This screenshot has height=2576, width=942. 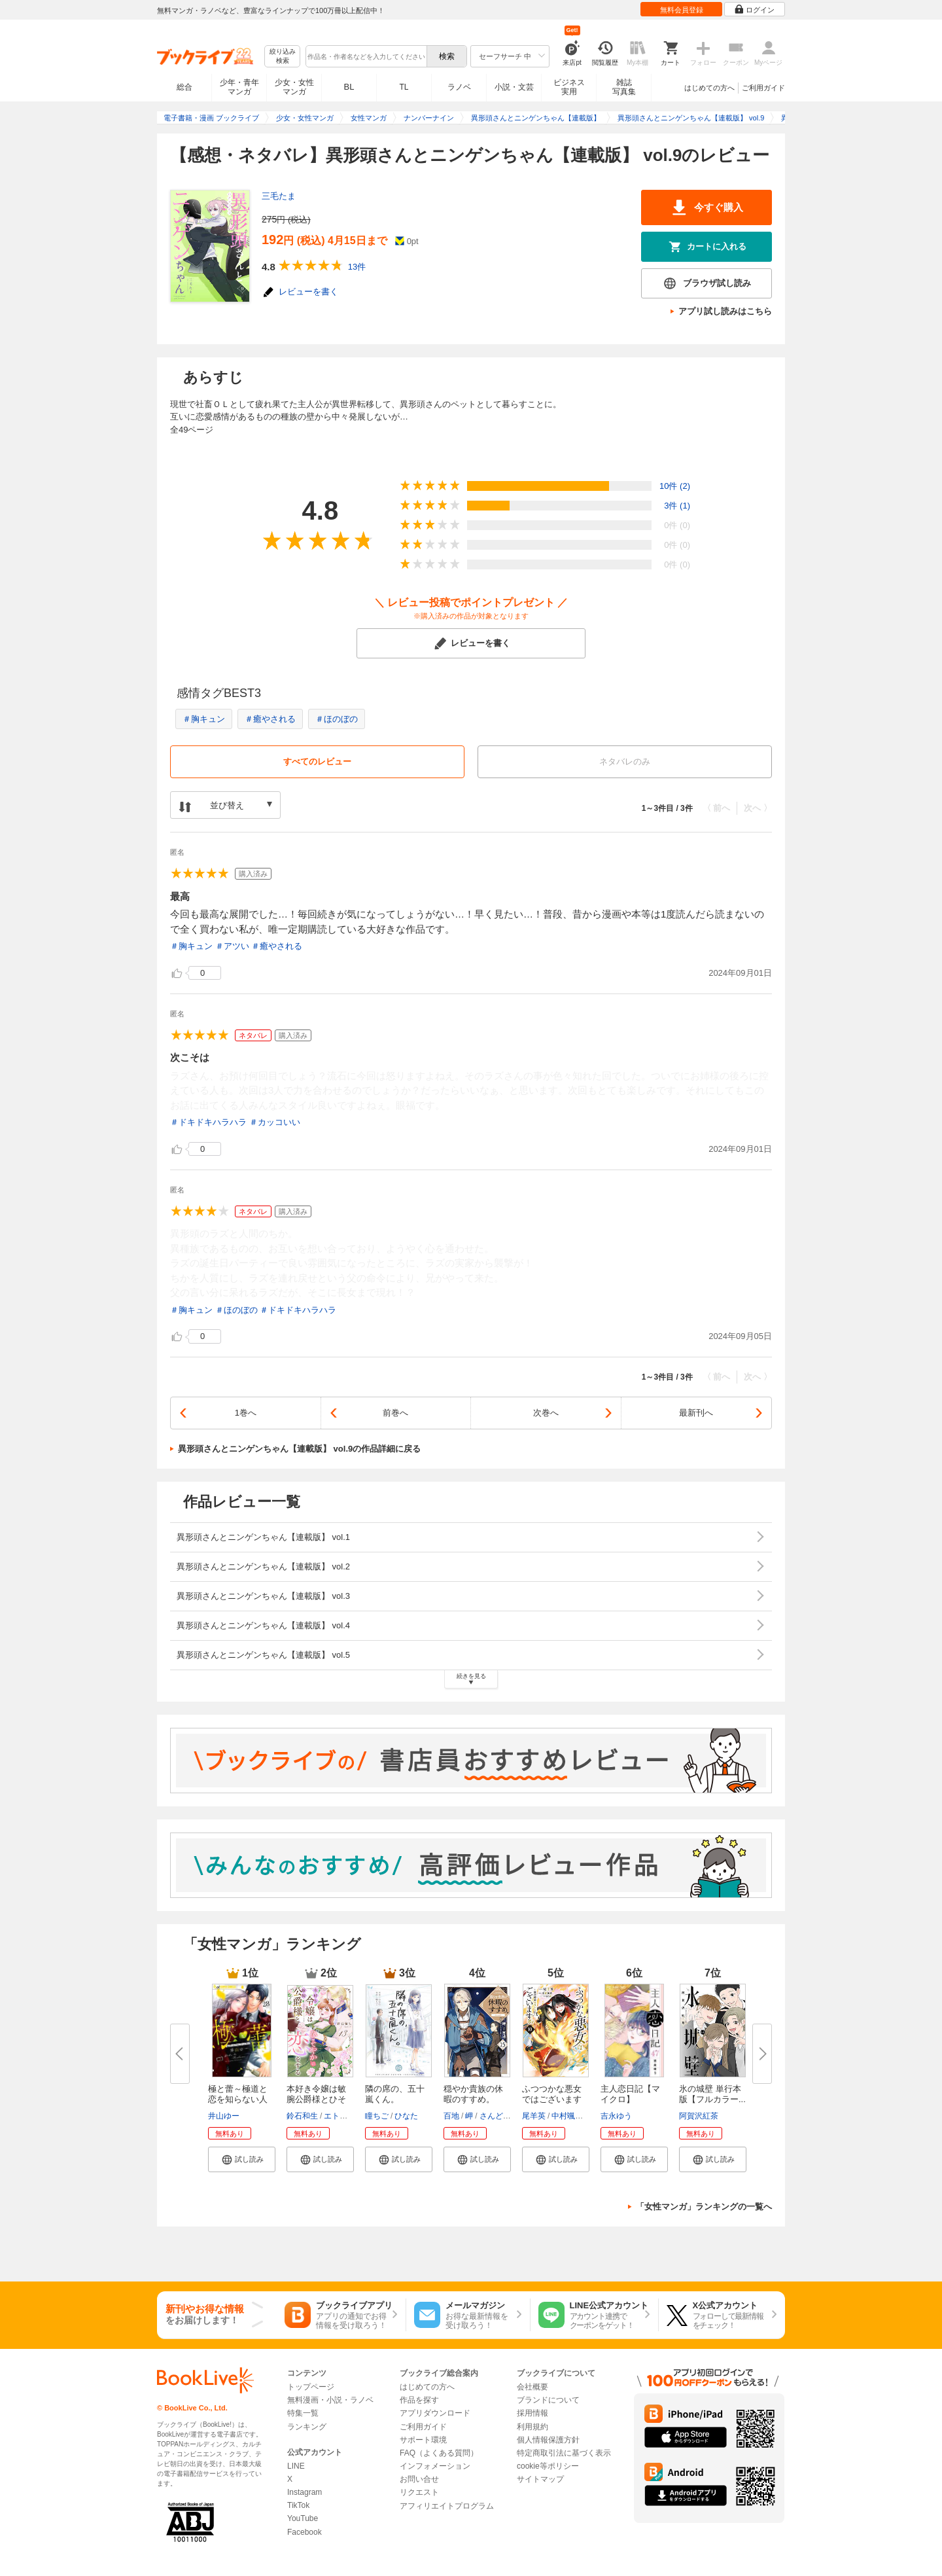 I want to click on トップページ, so click(x=310, y=2386).